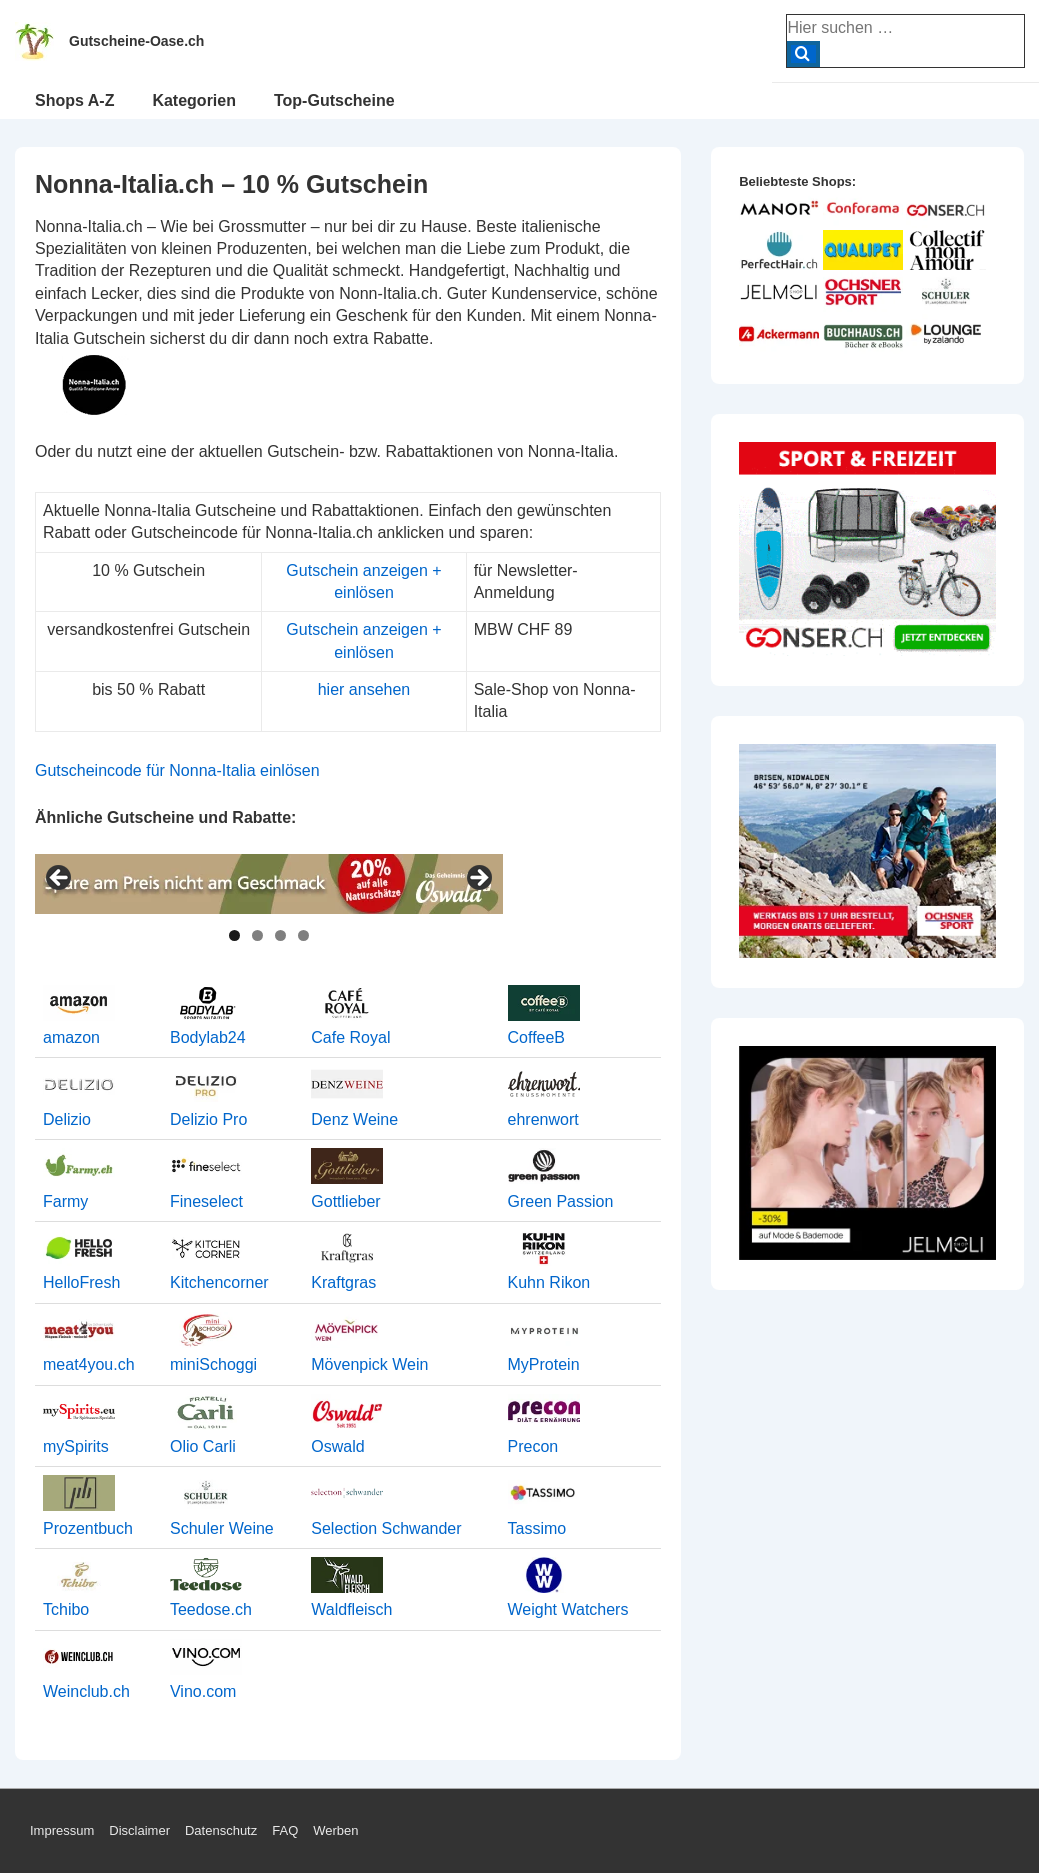  I want to click on Tchibo, so click(66, 1609).